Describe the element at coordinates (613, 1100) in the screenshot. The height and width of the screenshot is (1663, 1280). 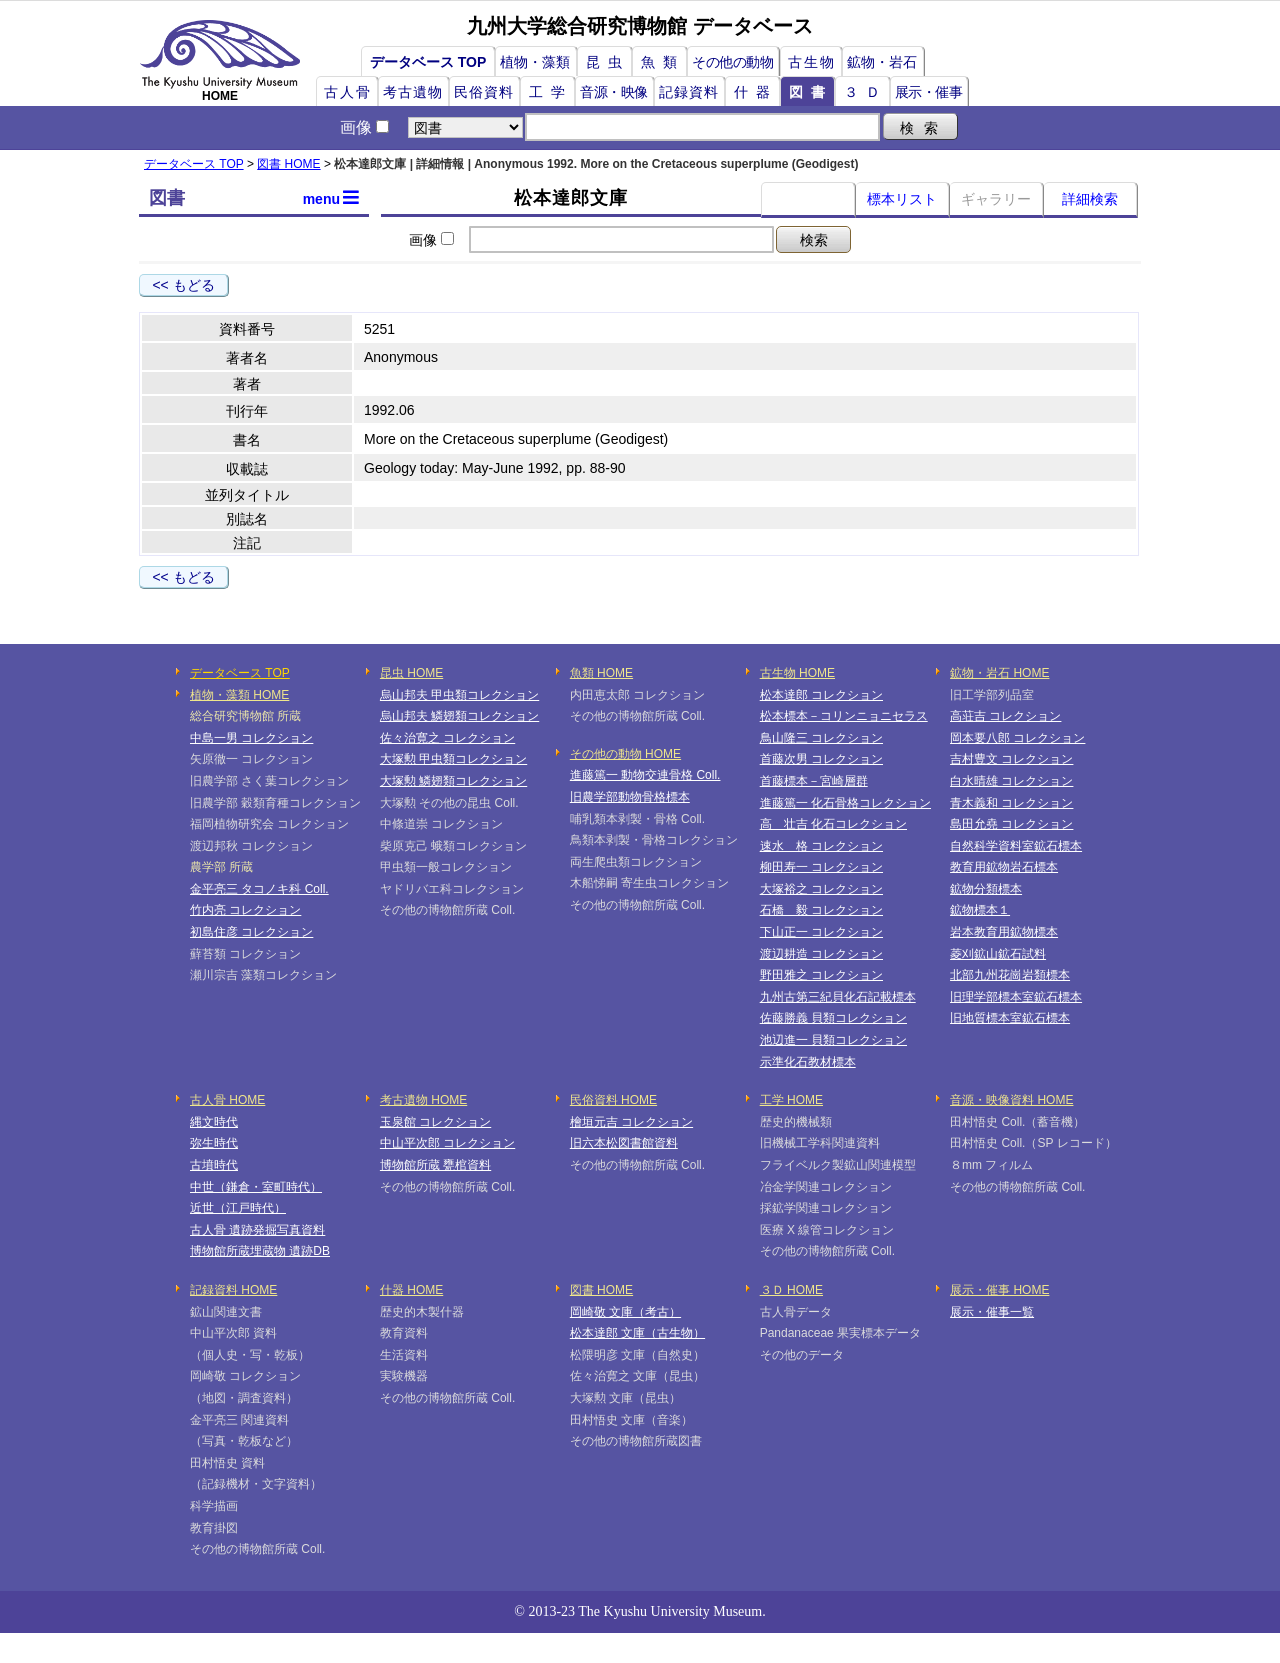
I see `民俗資料 HOME` at that location.